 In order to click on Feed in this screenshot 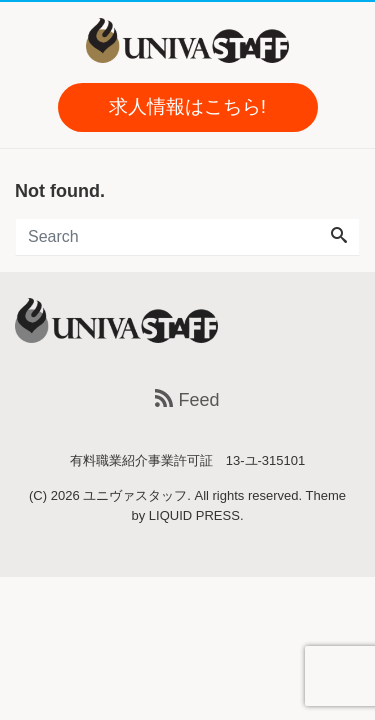, I will do `click(187, 400)`.